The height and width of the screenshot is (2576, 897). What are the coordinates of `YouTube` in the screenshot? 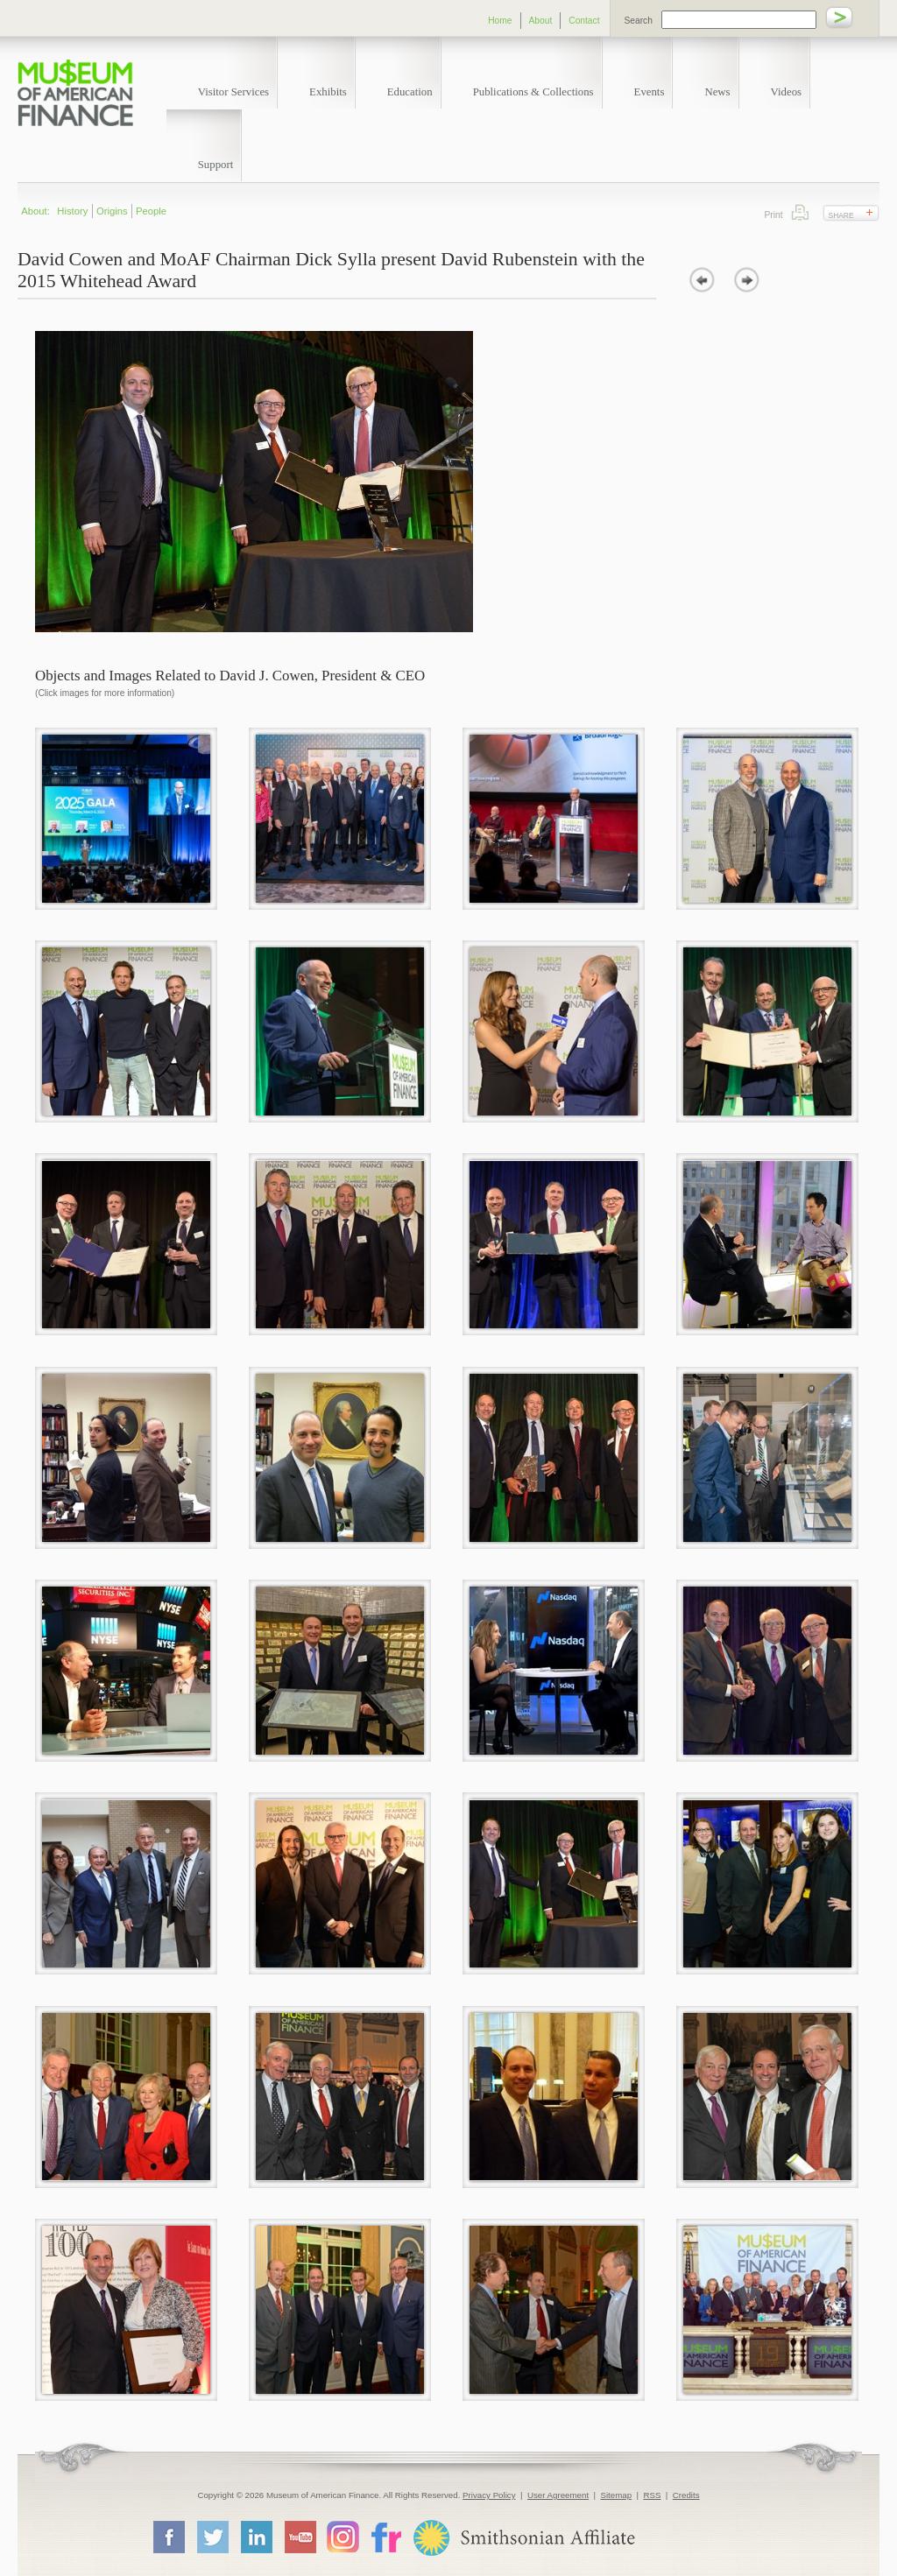 It's located at (299, 2536).